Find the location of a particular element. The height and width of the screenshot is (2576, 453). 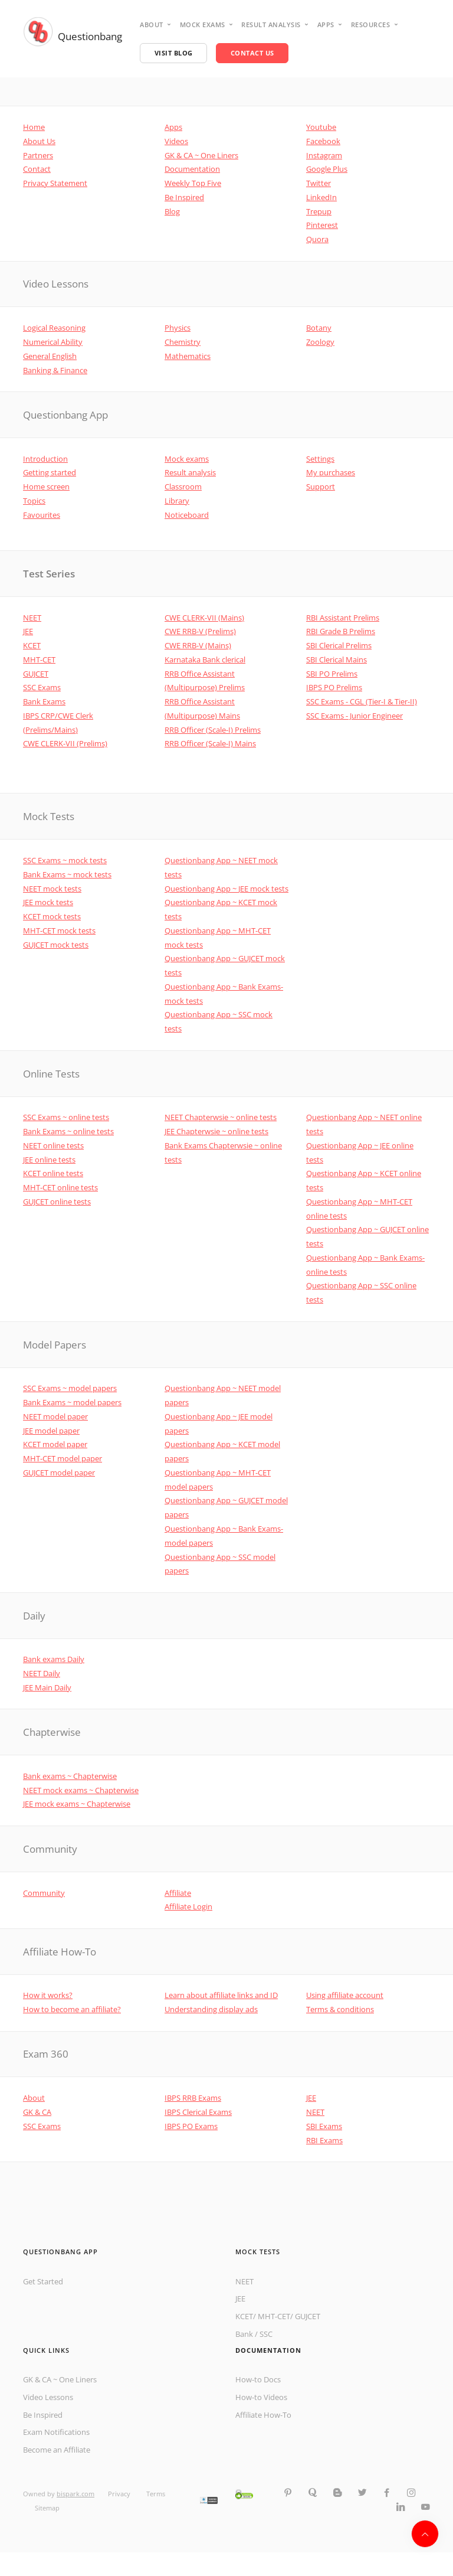

Apps is located at coordinates (325, 24).